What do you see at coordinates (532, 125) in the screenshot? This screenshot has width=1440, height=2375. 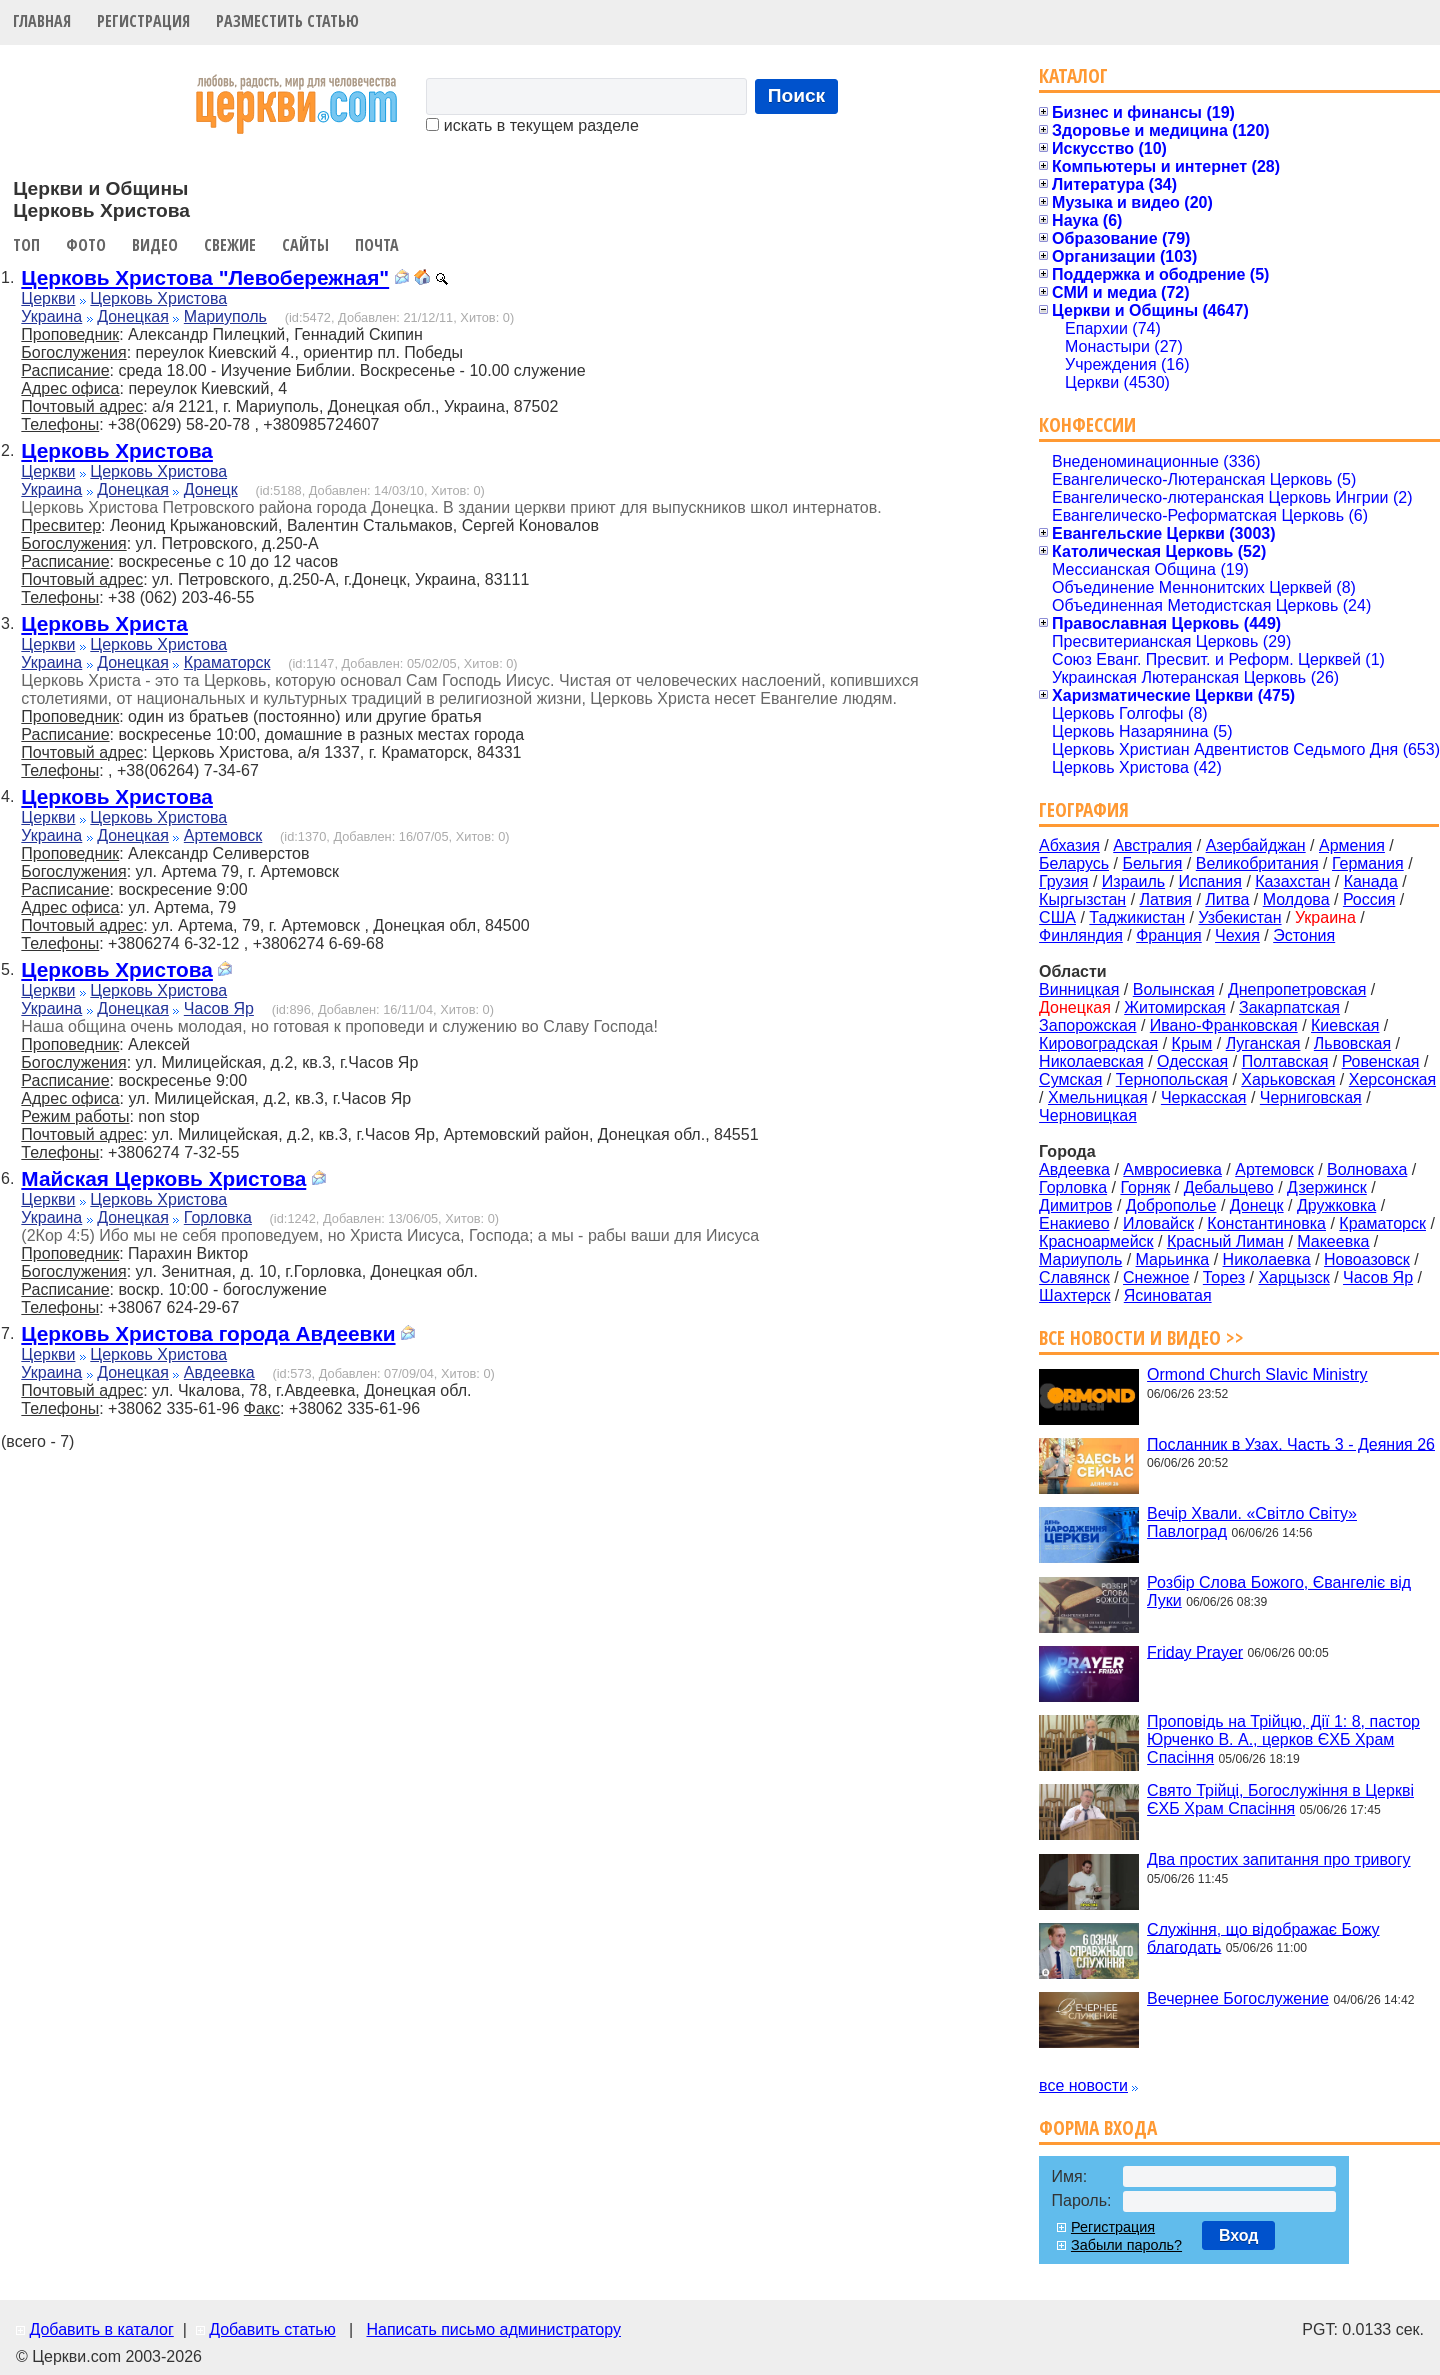 I see `искать в текущем разделе` at bounding box center [532, 125].